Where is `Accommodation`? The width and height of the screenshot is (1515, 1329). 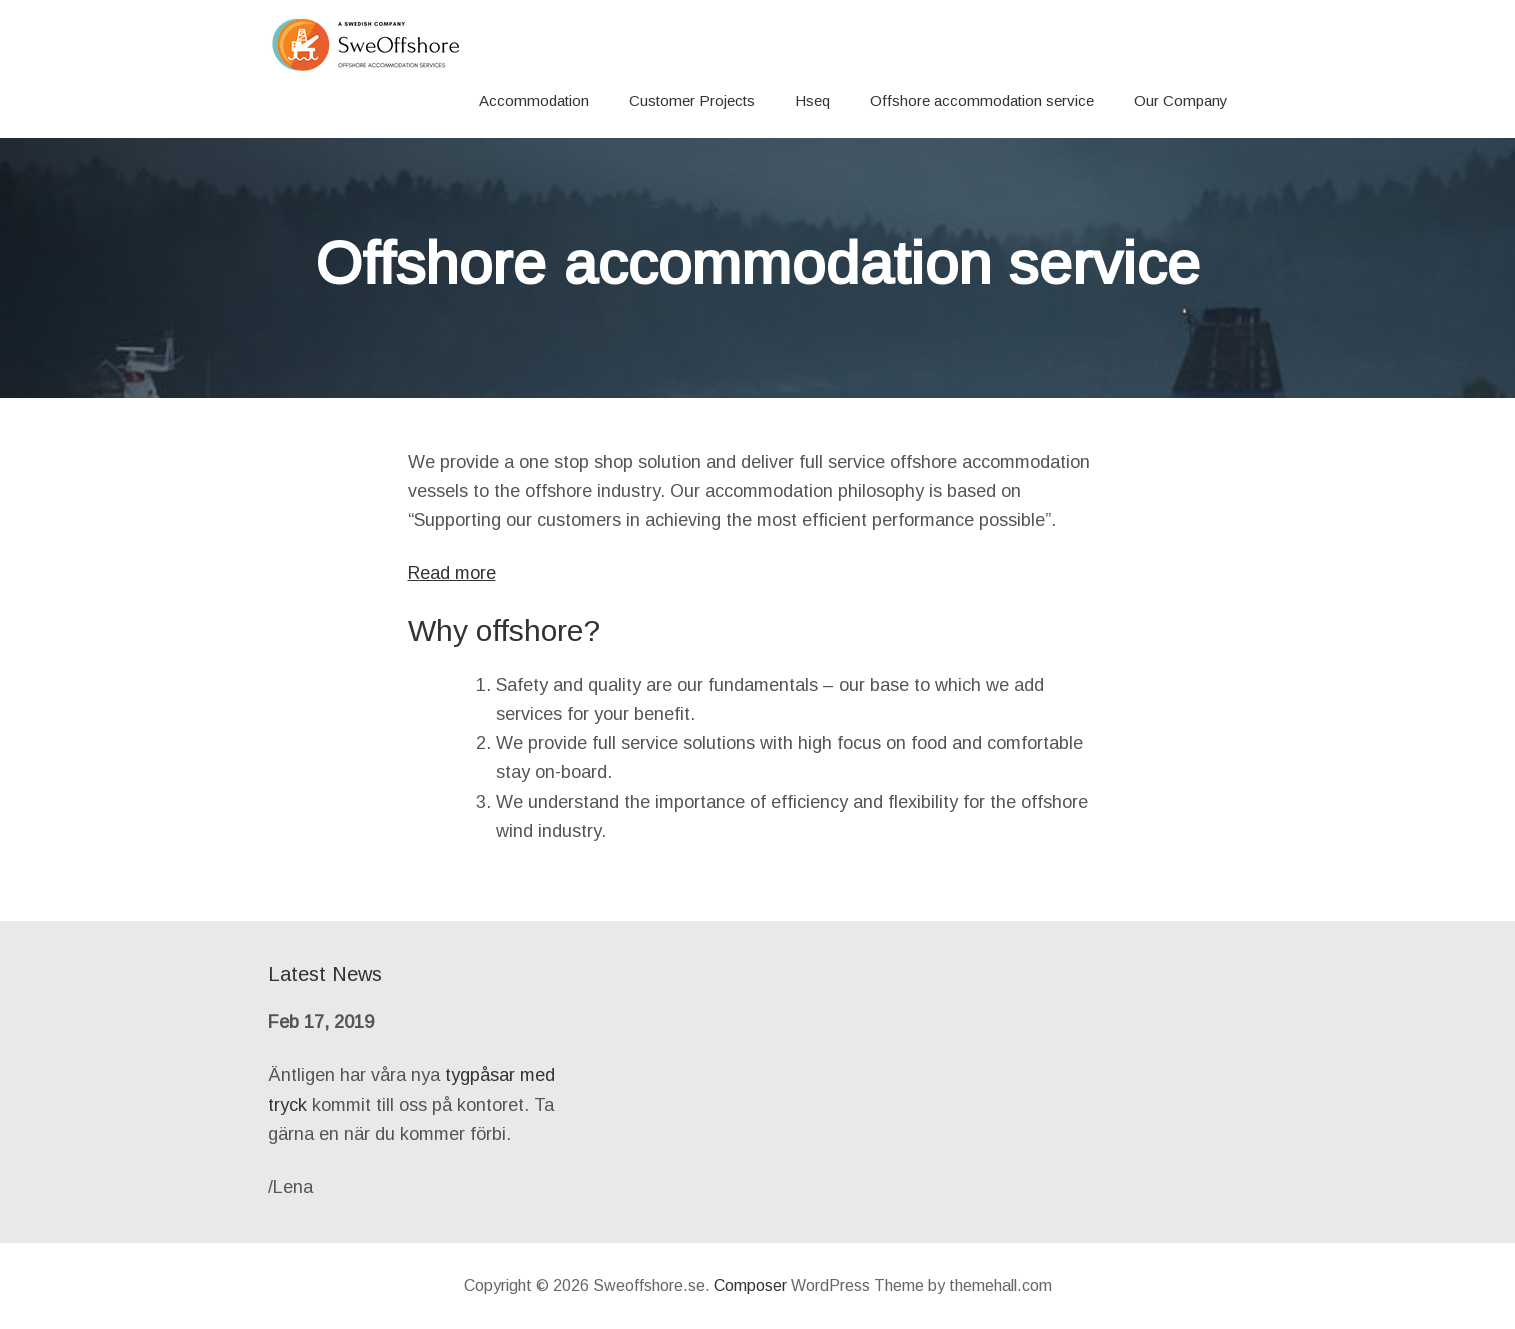 Accommodation is located at coordinates (534, 100).